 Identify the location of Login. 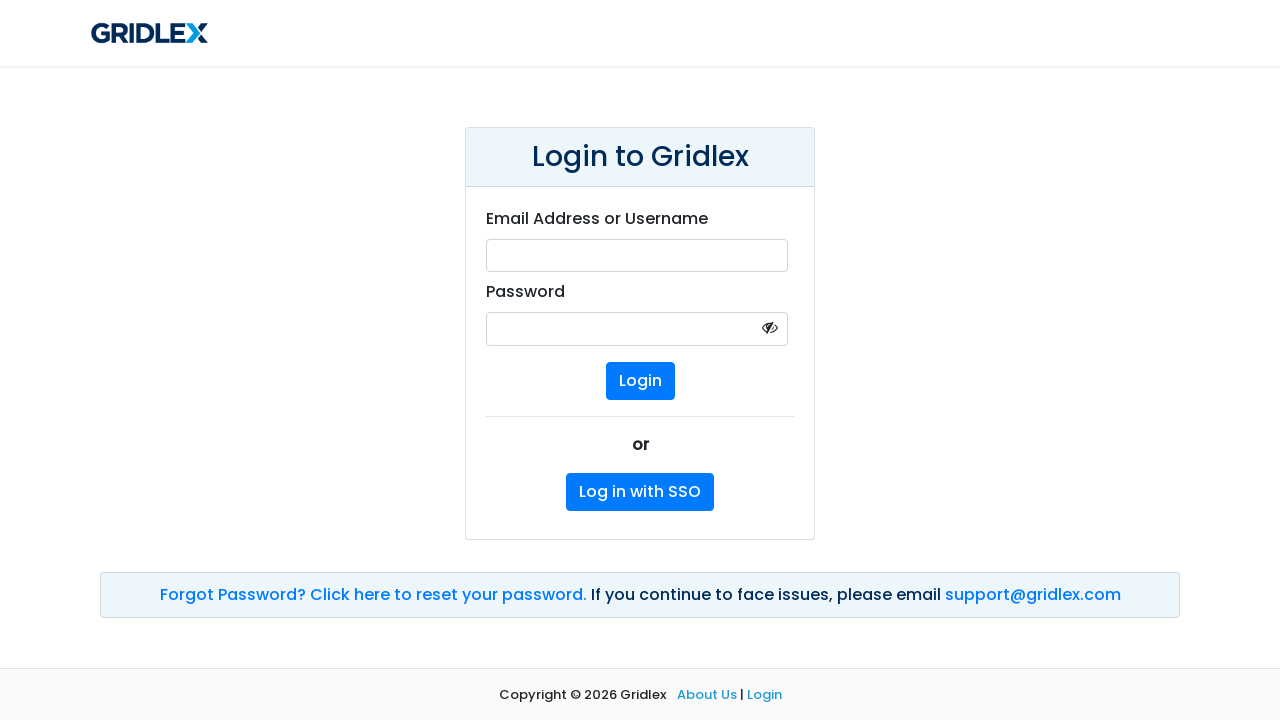
(764, 694).